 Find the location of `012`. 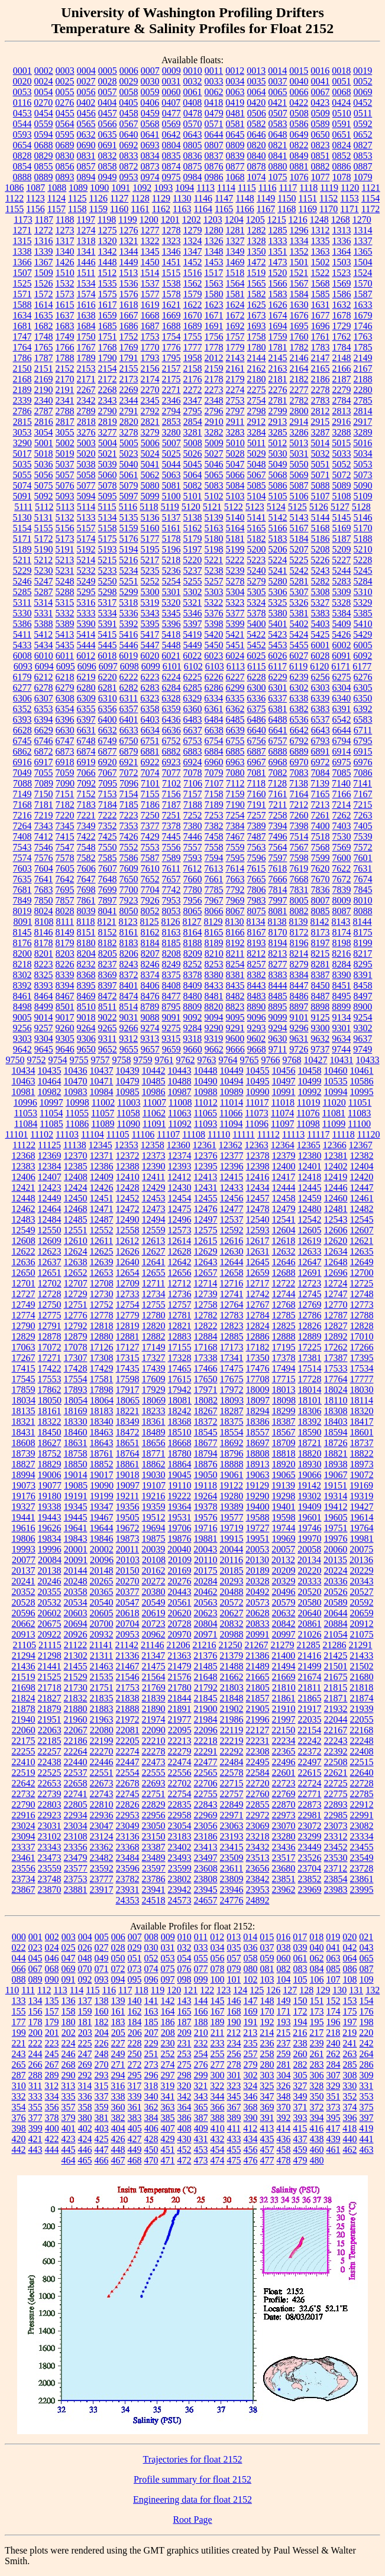

012 is located at coordinates (217, 1937).